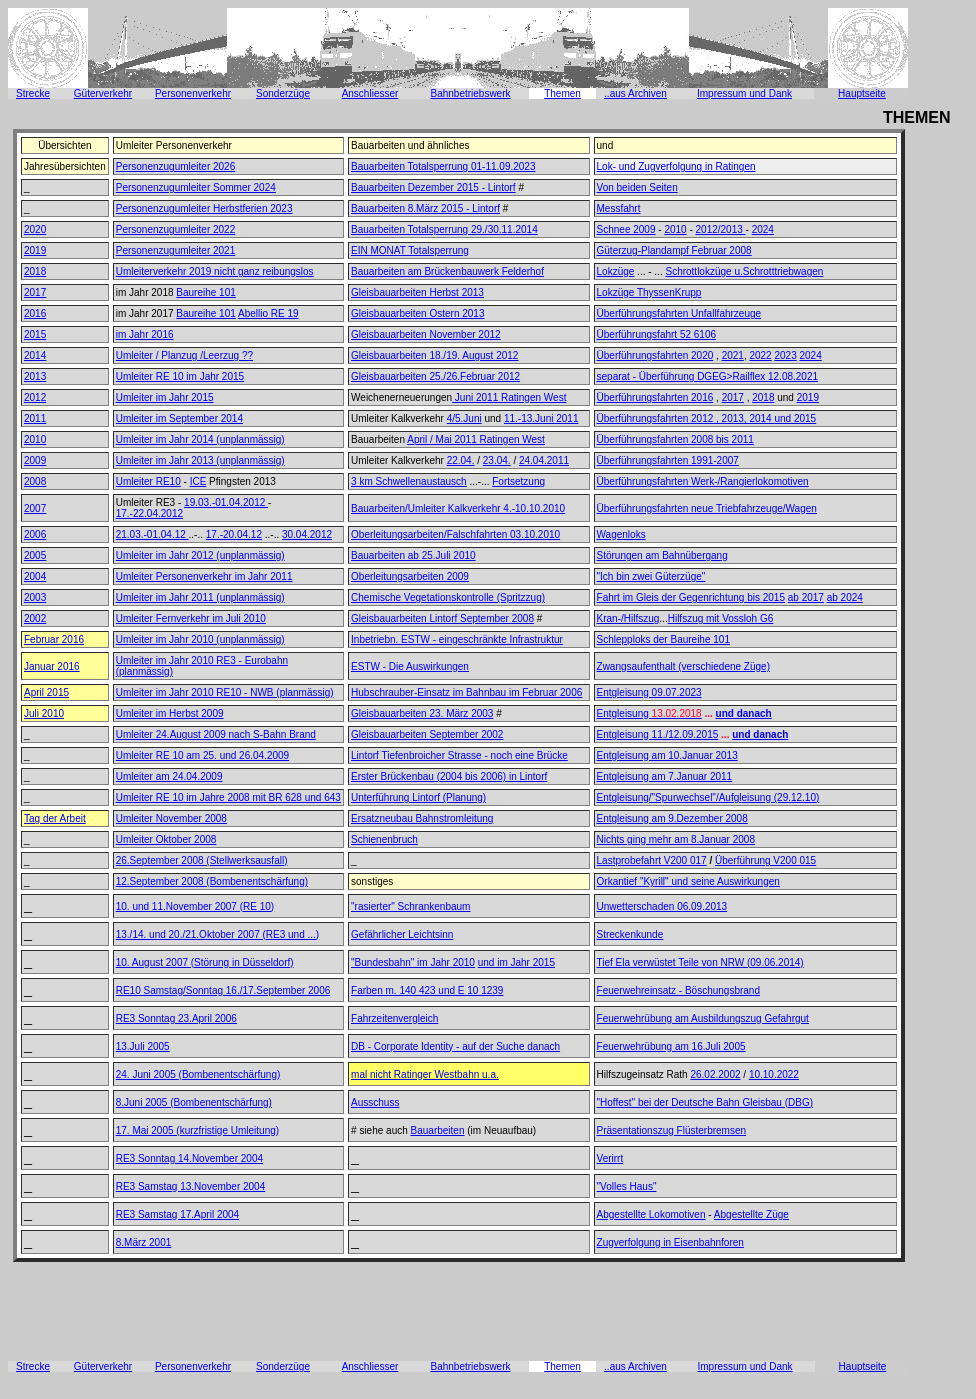 The height and width of the screenshot is (1399, 976). I want to click on Streckenkunde, so click(630, 934).